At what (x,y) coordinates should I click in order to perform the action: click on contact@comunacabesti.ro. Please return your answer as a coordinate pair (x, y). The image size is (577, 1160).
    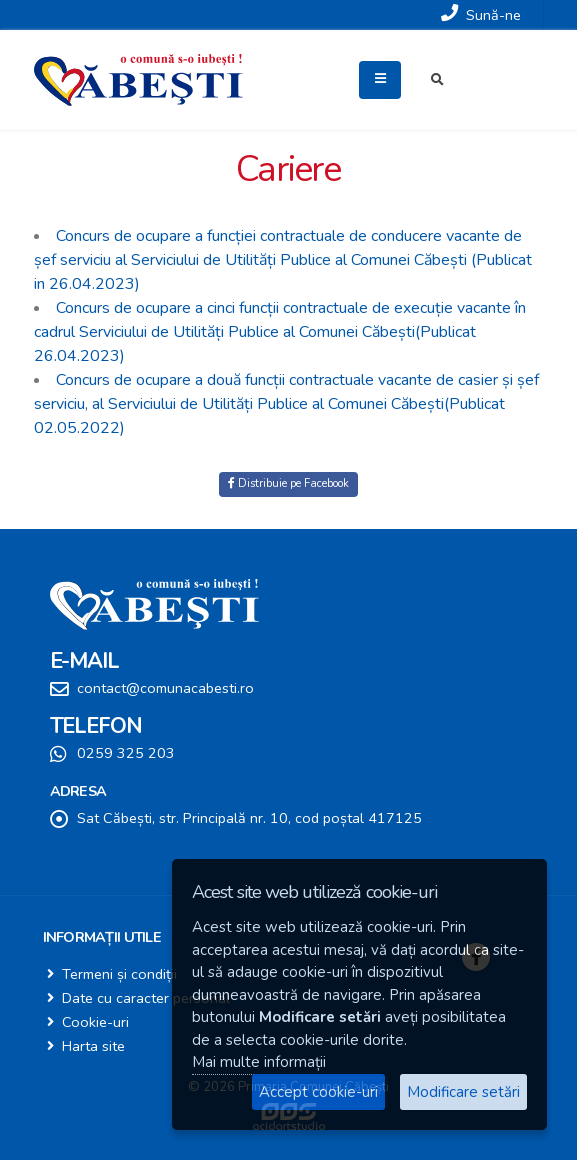
    Looking at the image, I should click on (165, 688).